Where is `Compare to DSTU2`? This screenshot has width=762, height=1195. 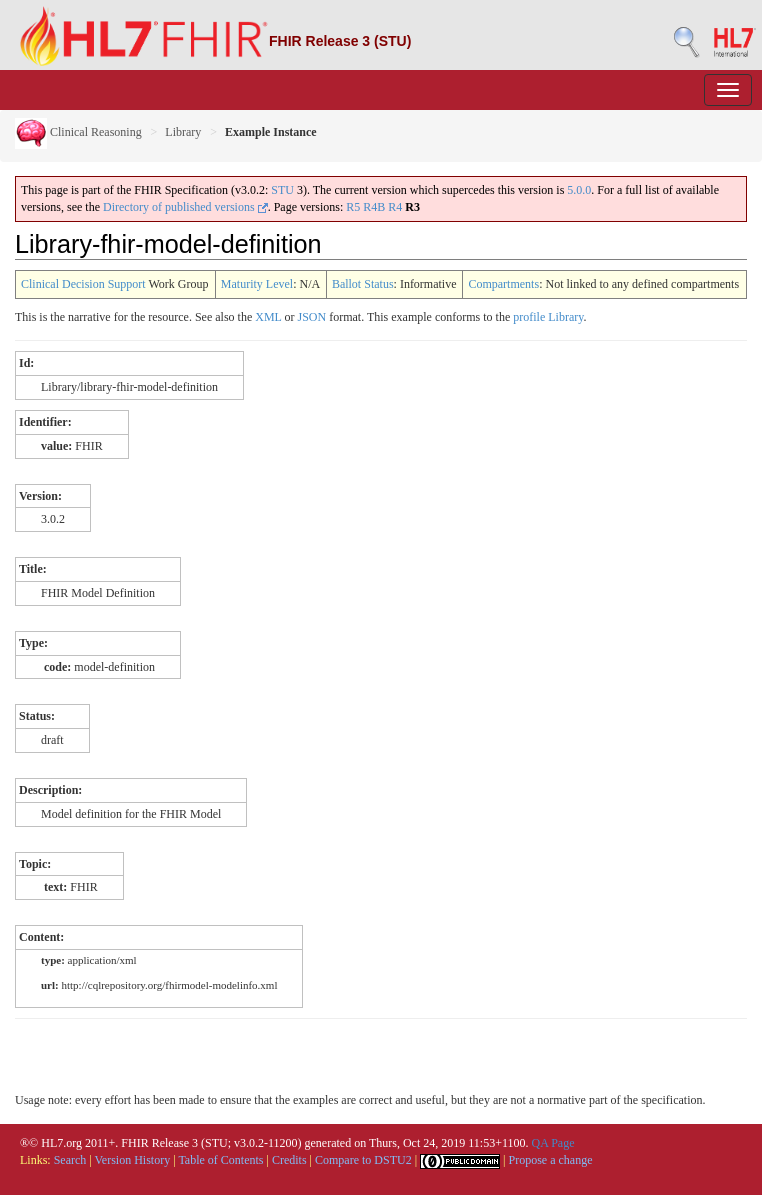 Compare to DSTU2 is located at coordinates (363, 1160).